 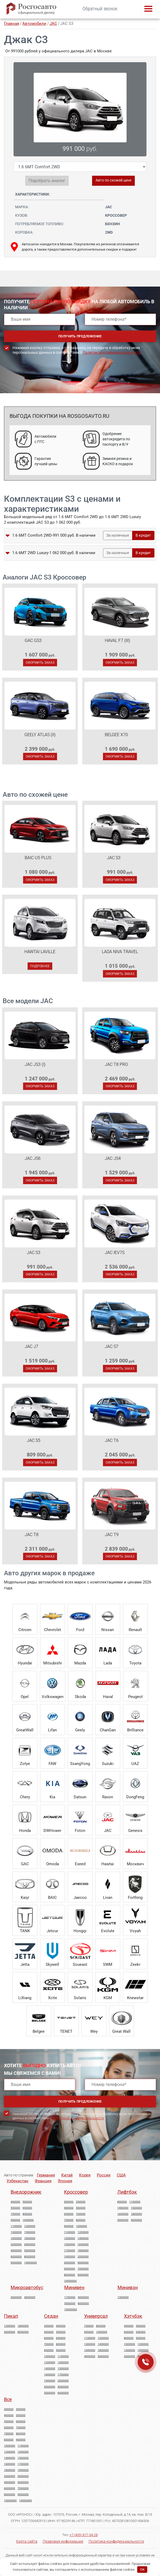 I want to click on 10000000, so click(x=70, y=2281).